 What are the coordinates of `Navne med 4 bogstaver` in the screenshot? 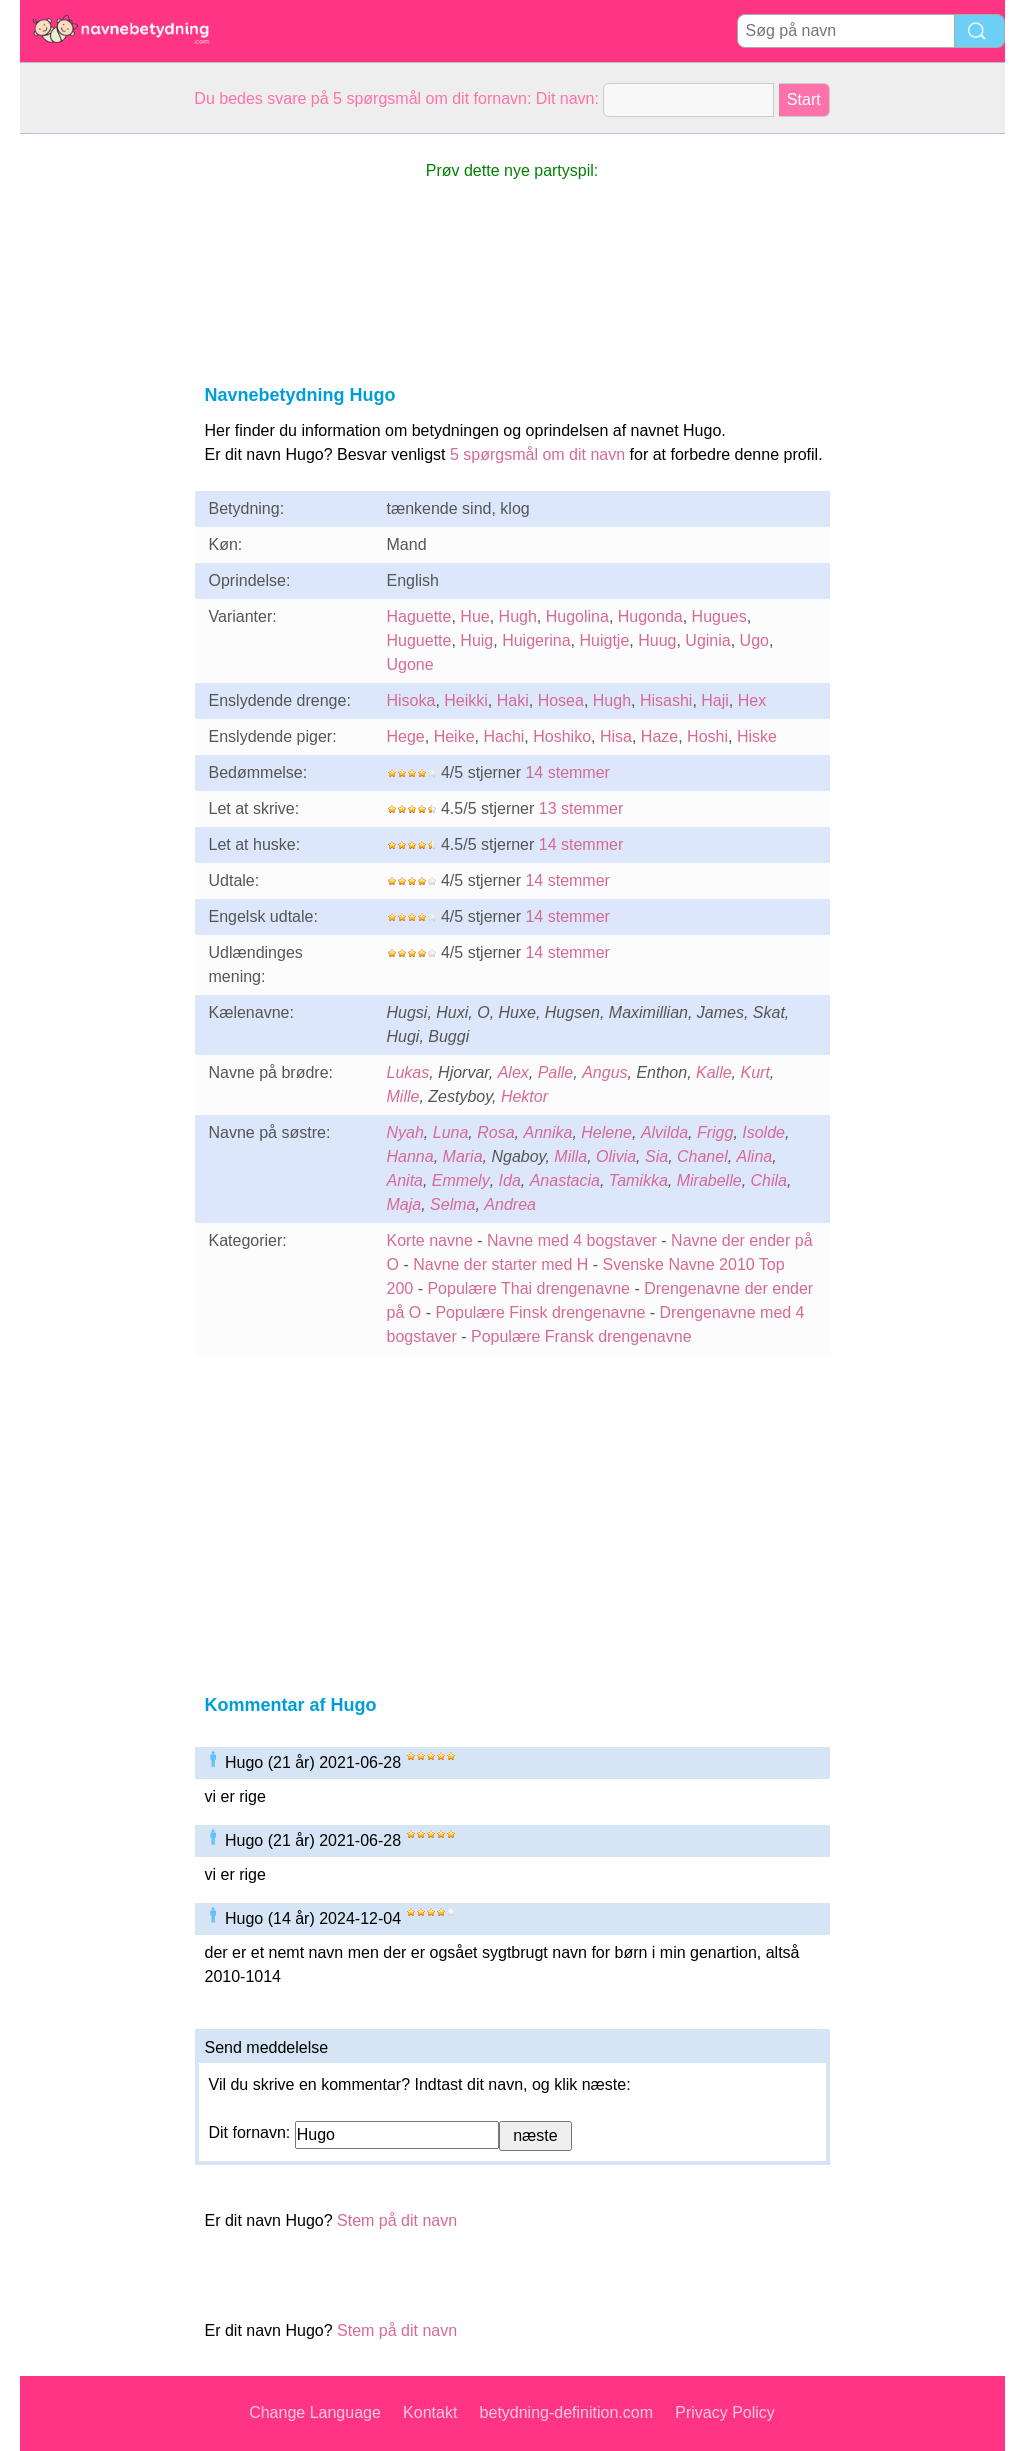 It's located at (572, 1240).